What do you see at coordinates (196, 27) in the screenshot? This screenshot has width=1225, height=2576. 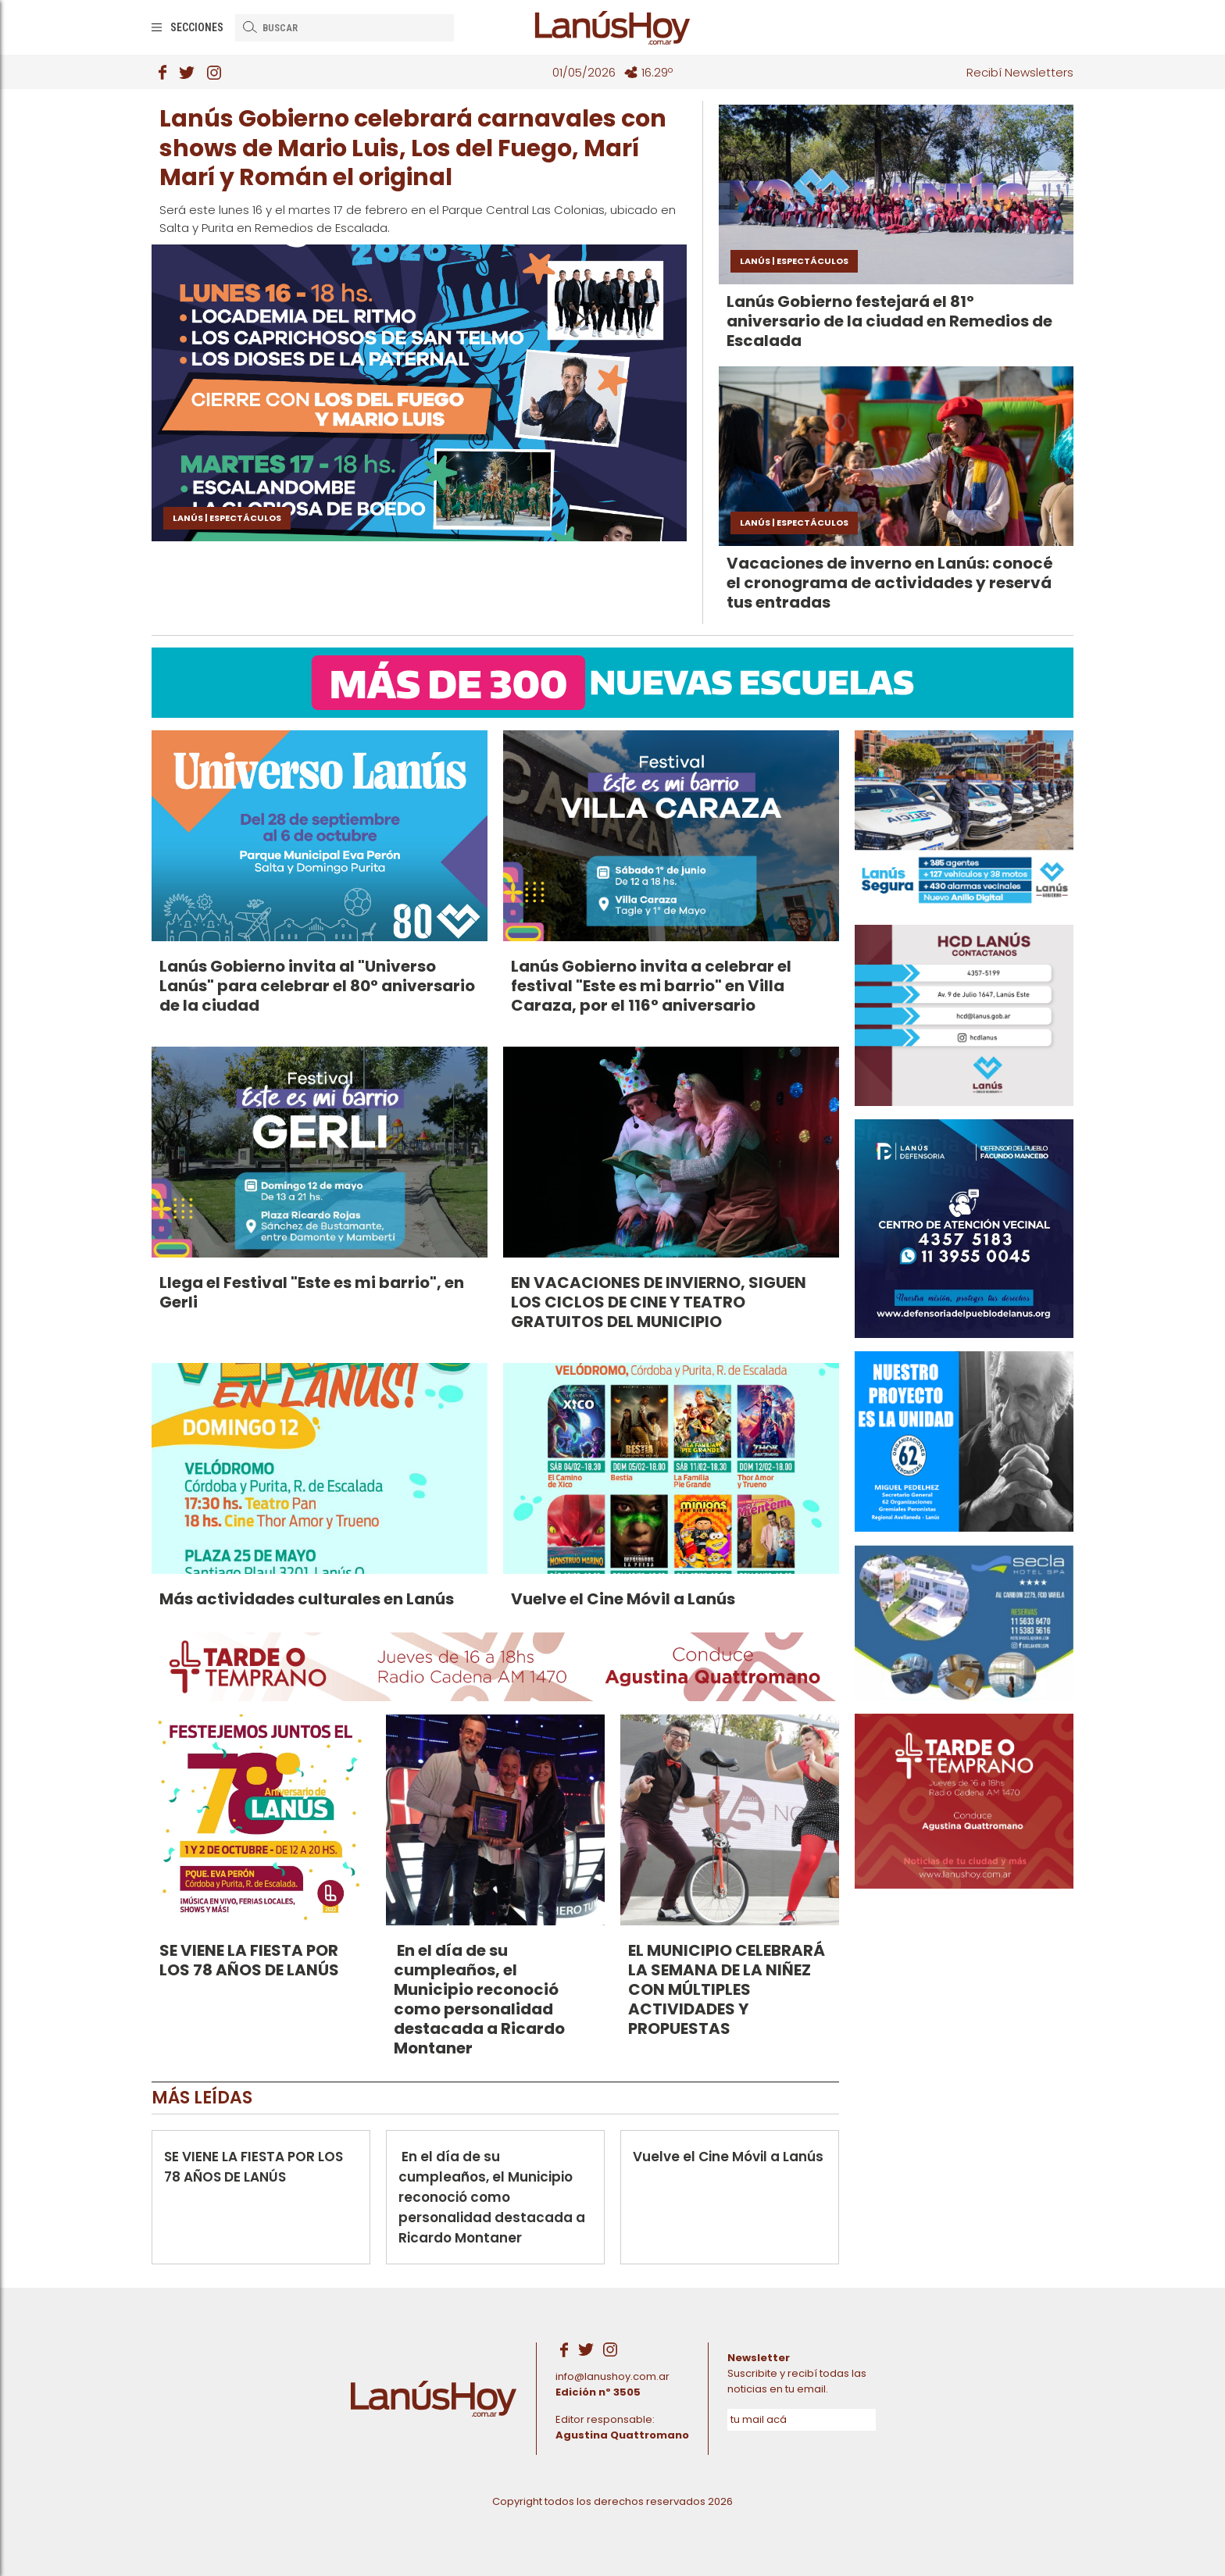 I see `Secciones` at bounding box center [196, 27].